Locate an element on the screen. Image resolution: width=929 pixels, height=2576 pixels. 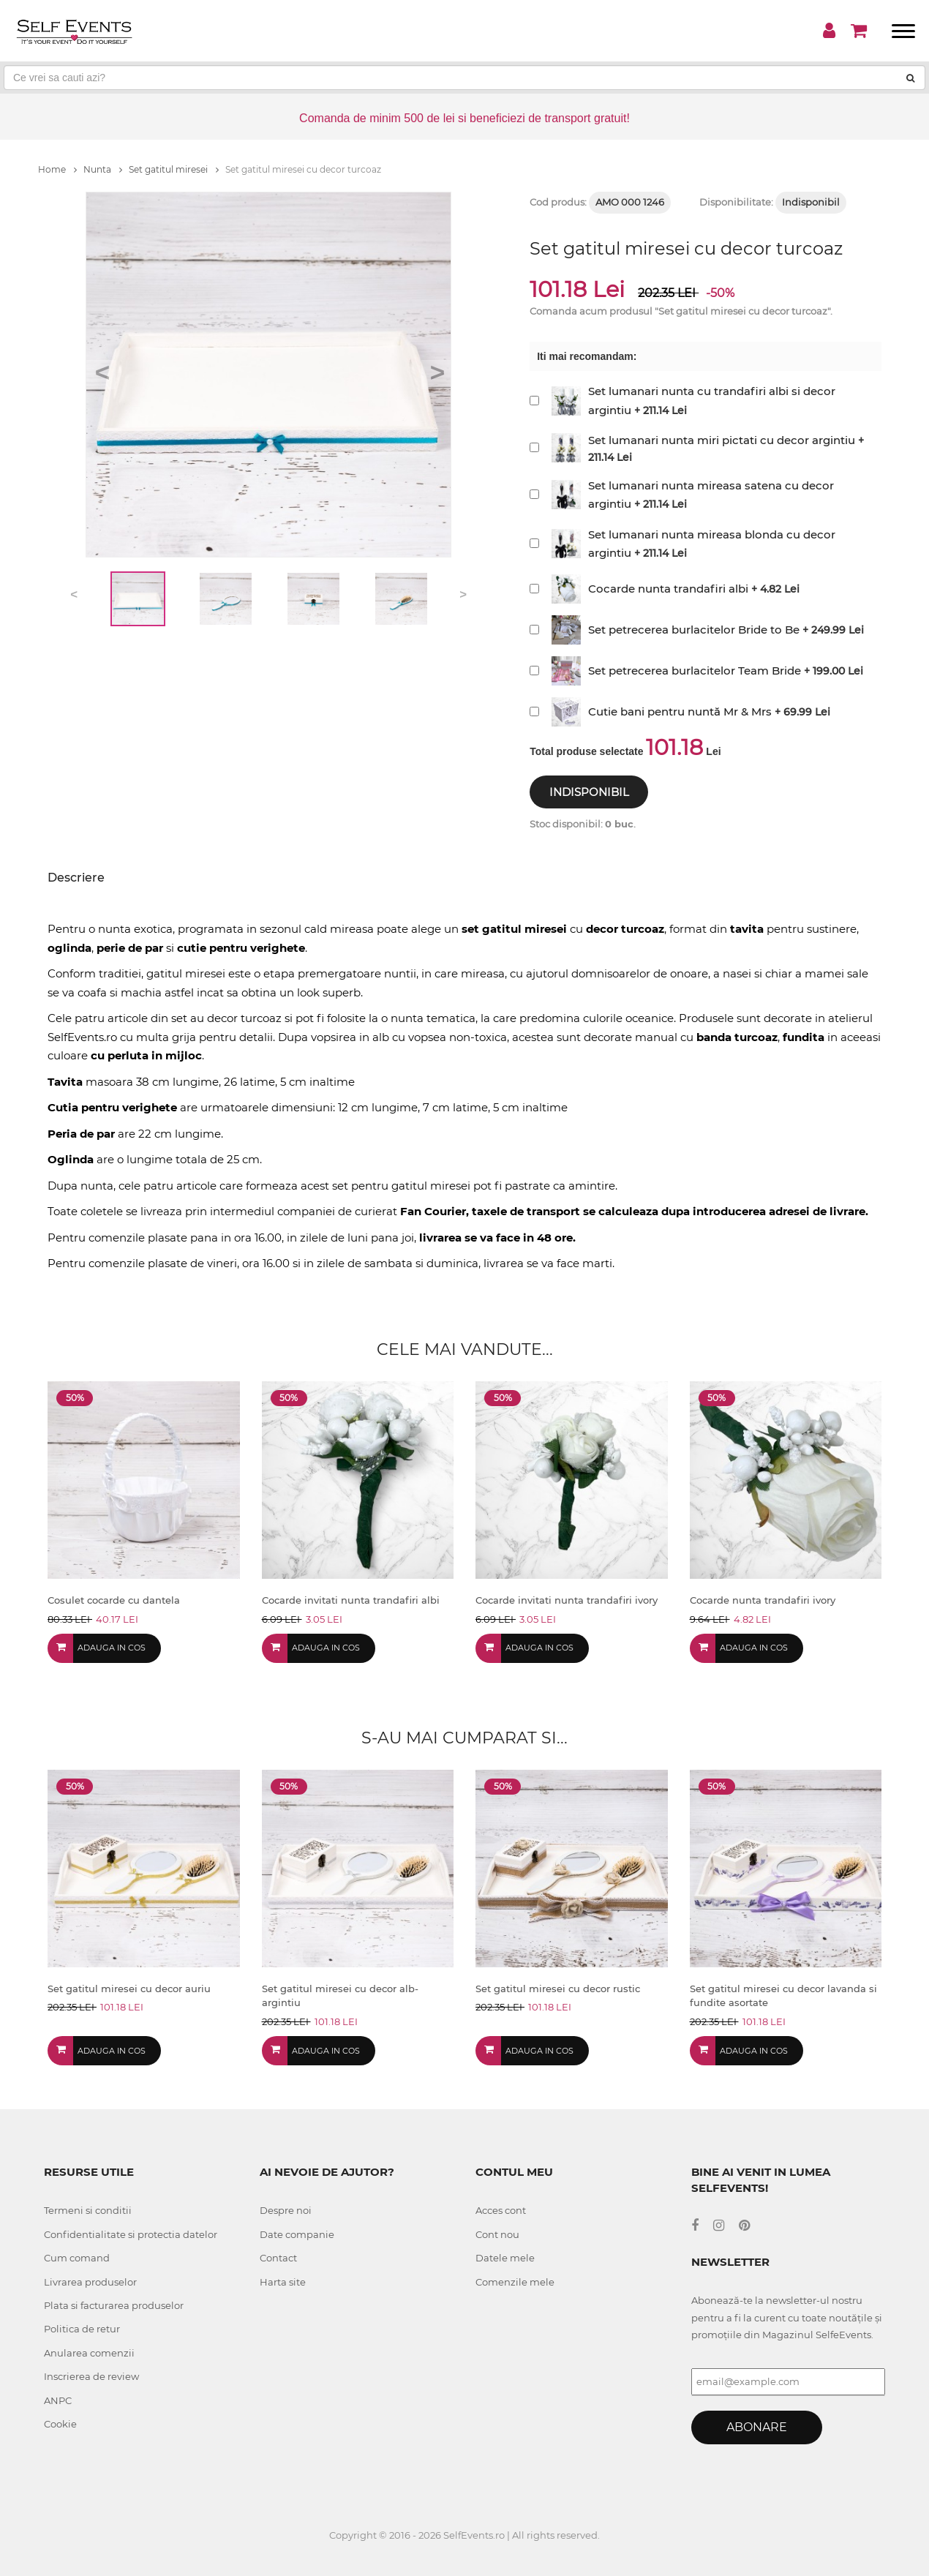
Plata si facturarea produselor is located at coordinates (114, 2305).